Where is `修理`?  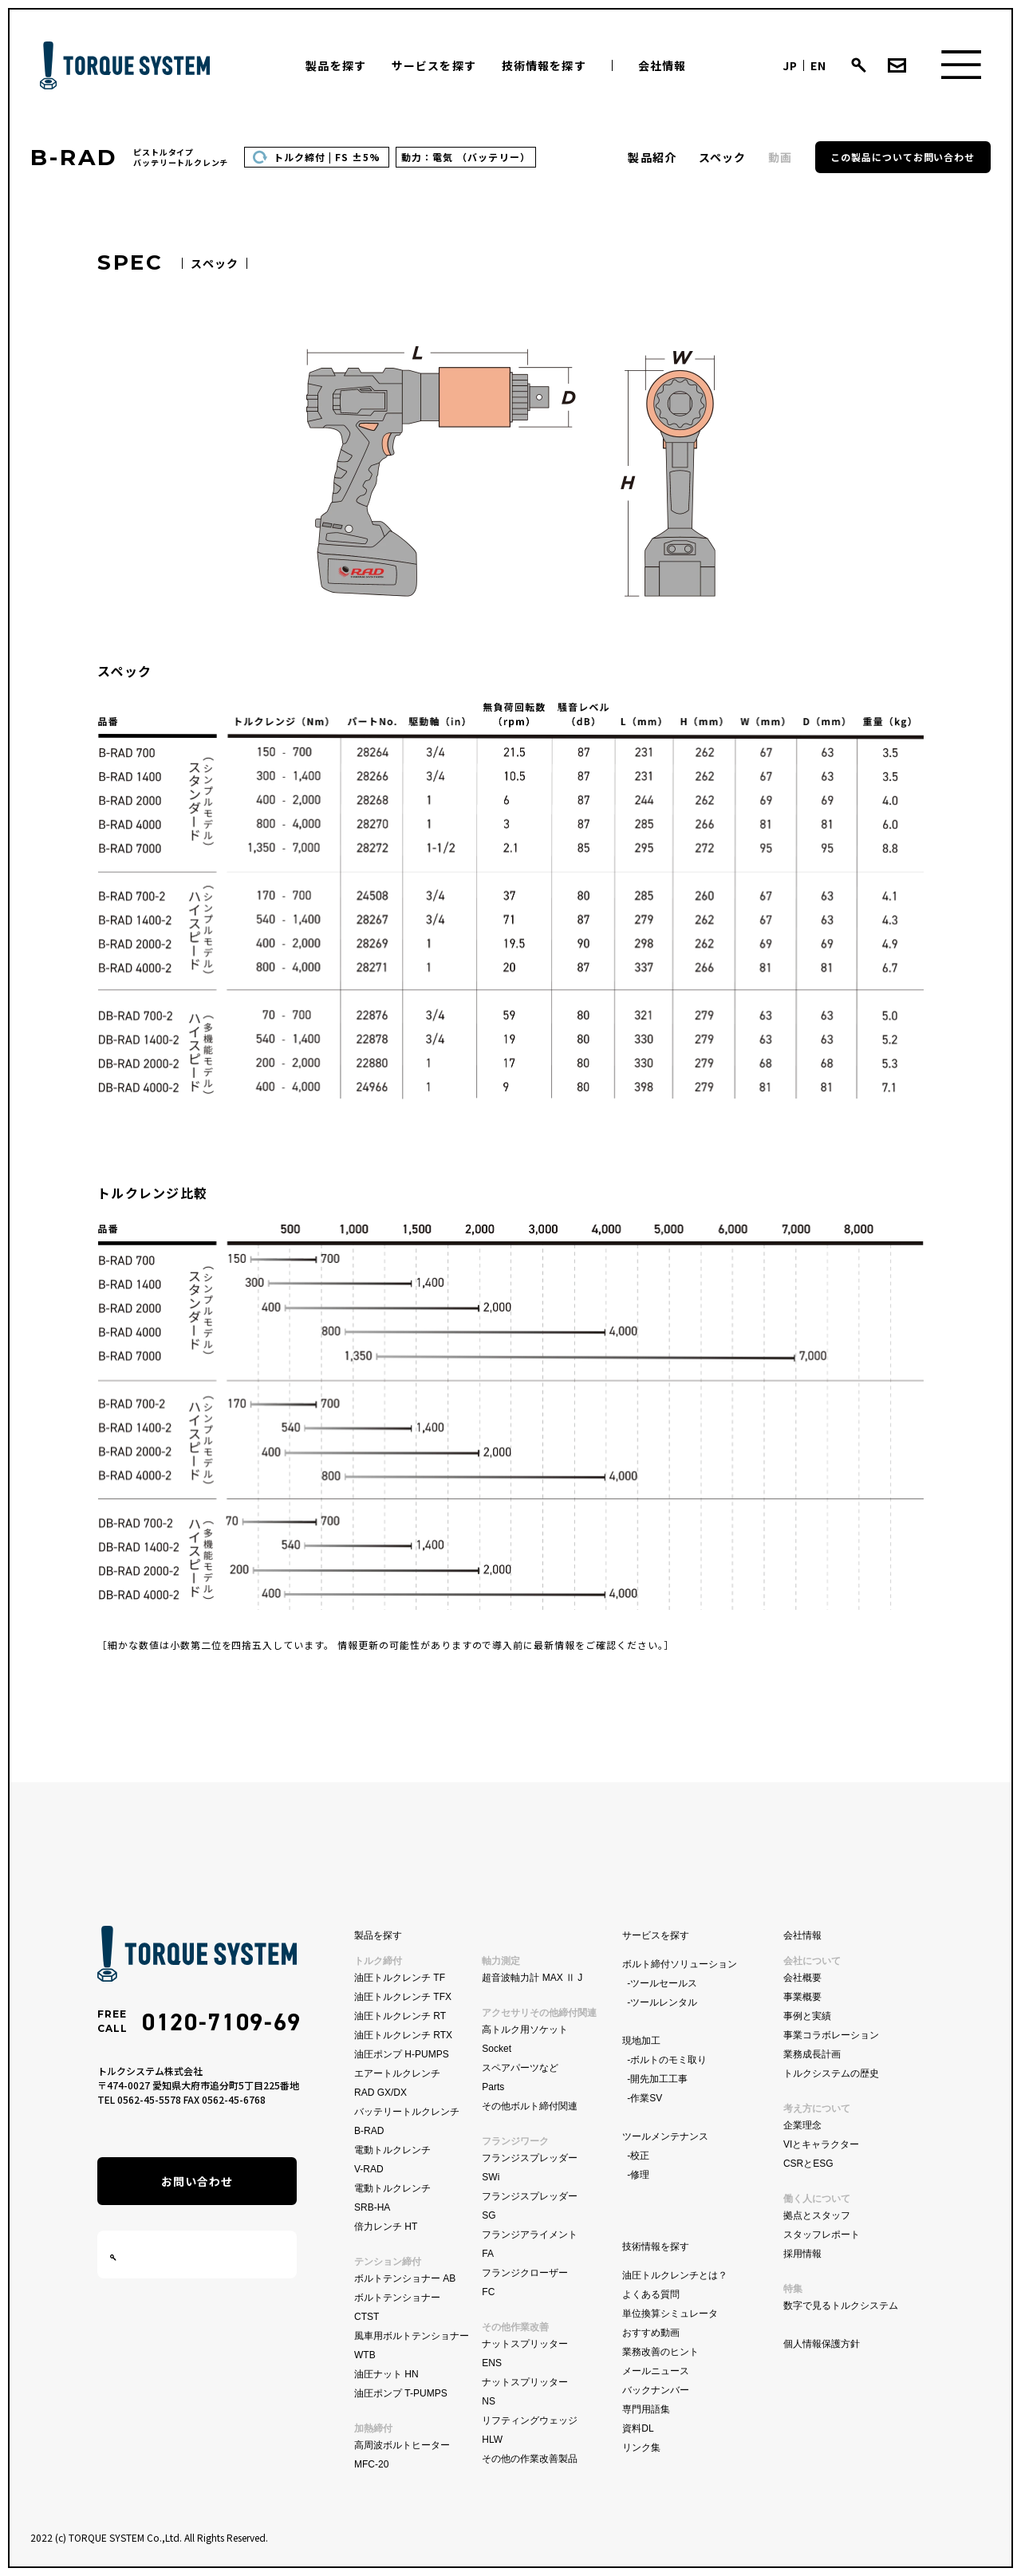
修理 is located at coordinates (639, 2174).